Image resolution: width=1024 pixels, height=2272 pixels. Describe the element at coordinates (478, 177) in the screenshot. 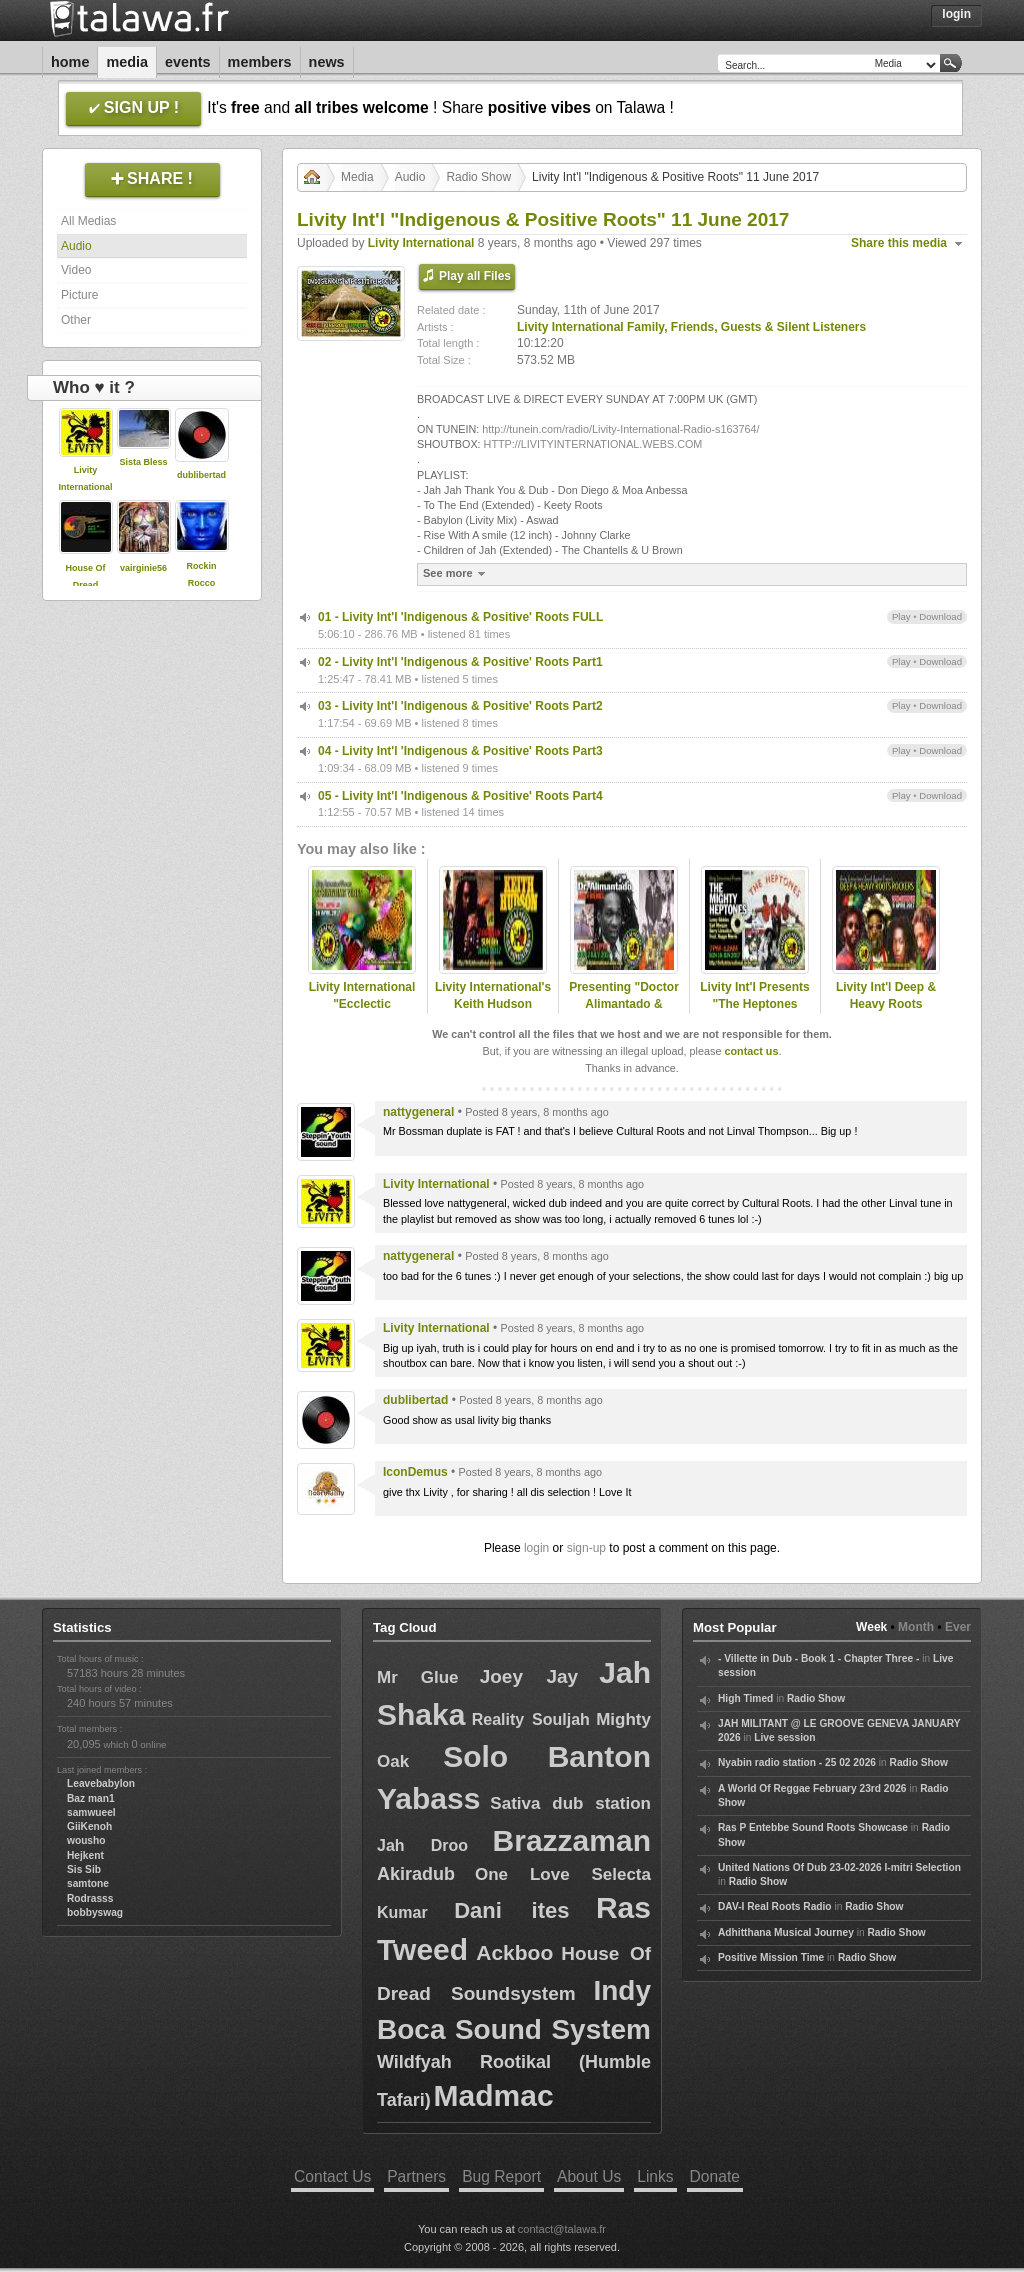

I see `Radio Show` at that location.